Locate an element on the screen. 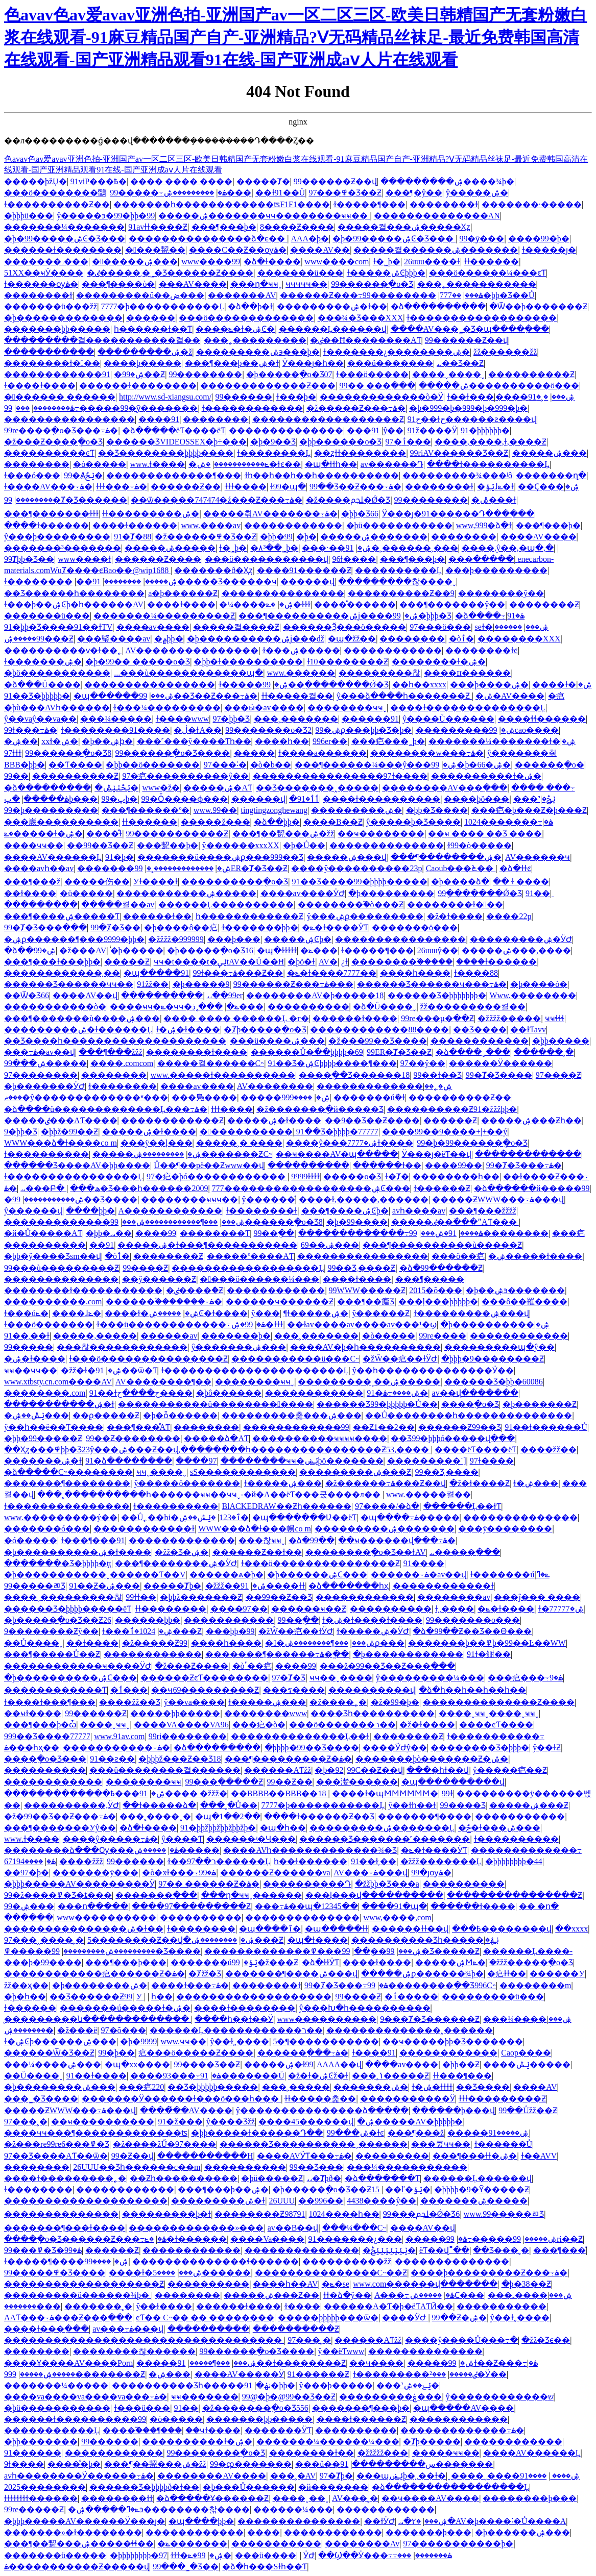 This screenshot has width=596, height=2576. ���¶���������Ƶ�ۿ� is located at coordinates (288, 1758).